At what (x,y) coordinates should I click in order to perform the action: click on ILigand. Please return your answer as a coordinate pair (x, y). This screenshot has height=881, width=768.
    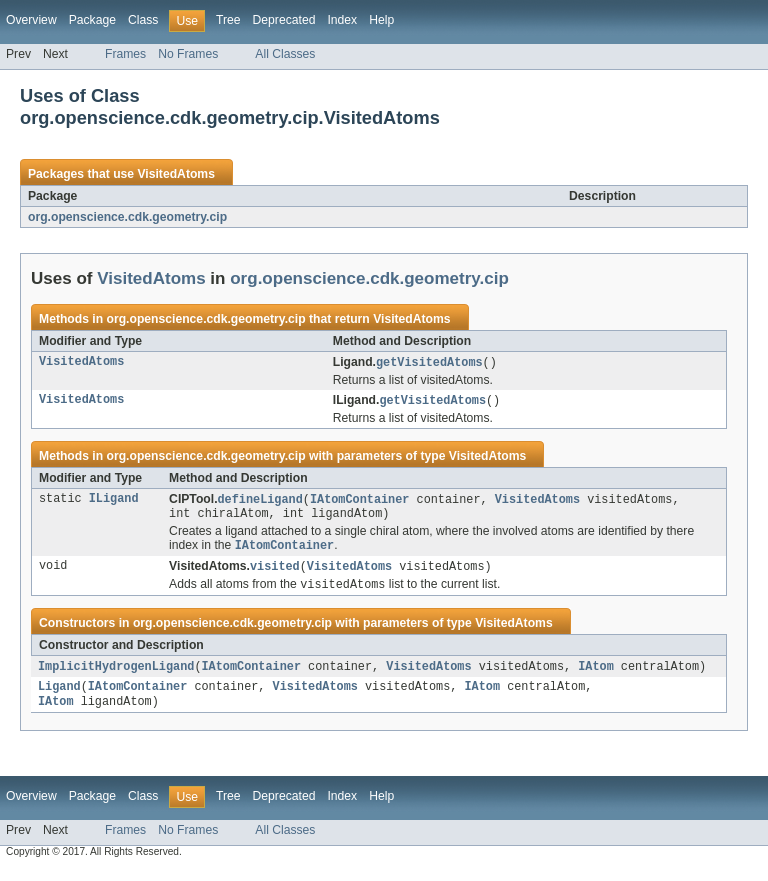
    Looking at the image, I should click on (114, 502).